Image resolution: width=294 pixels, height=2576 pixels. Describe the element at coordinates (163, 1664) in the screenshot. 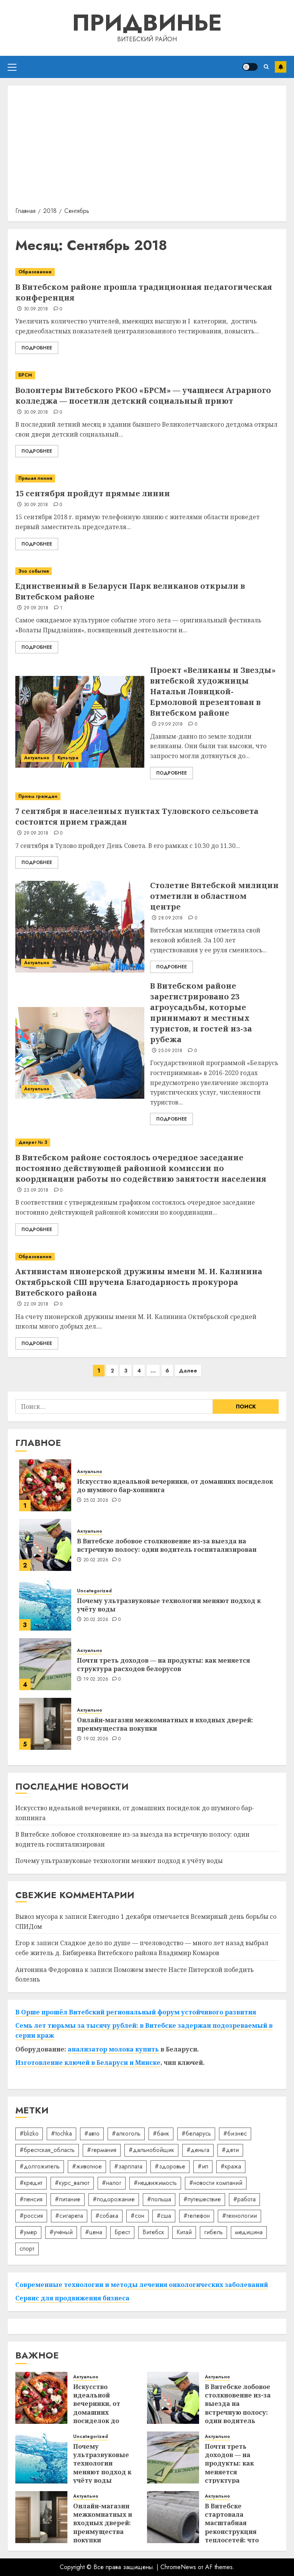

I see `Почти треть доходов — на продукты: как меняется структура расходов белорусов` at that location.